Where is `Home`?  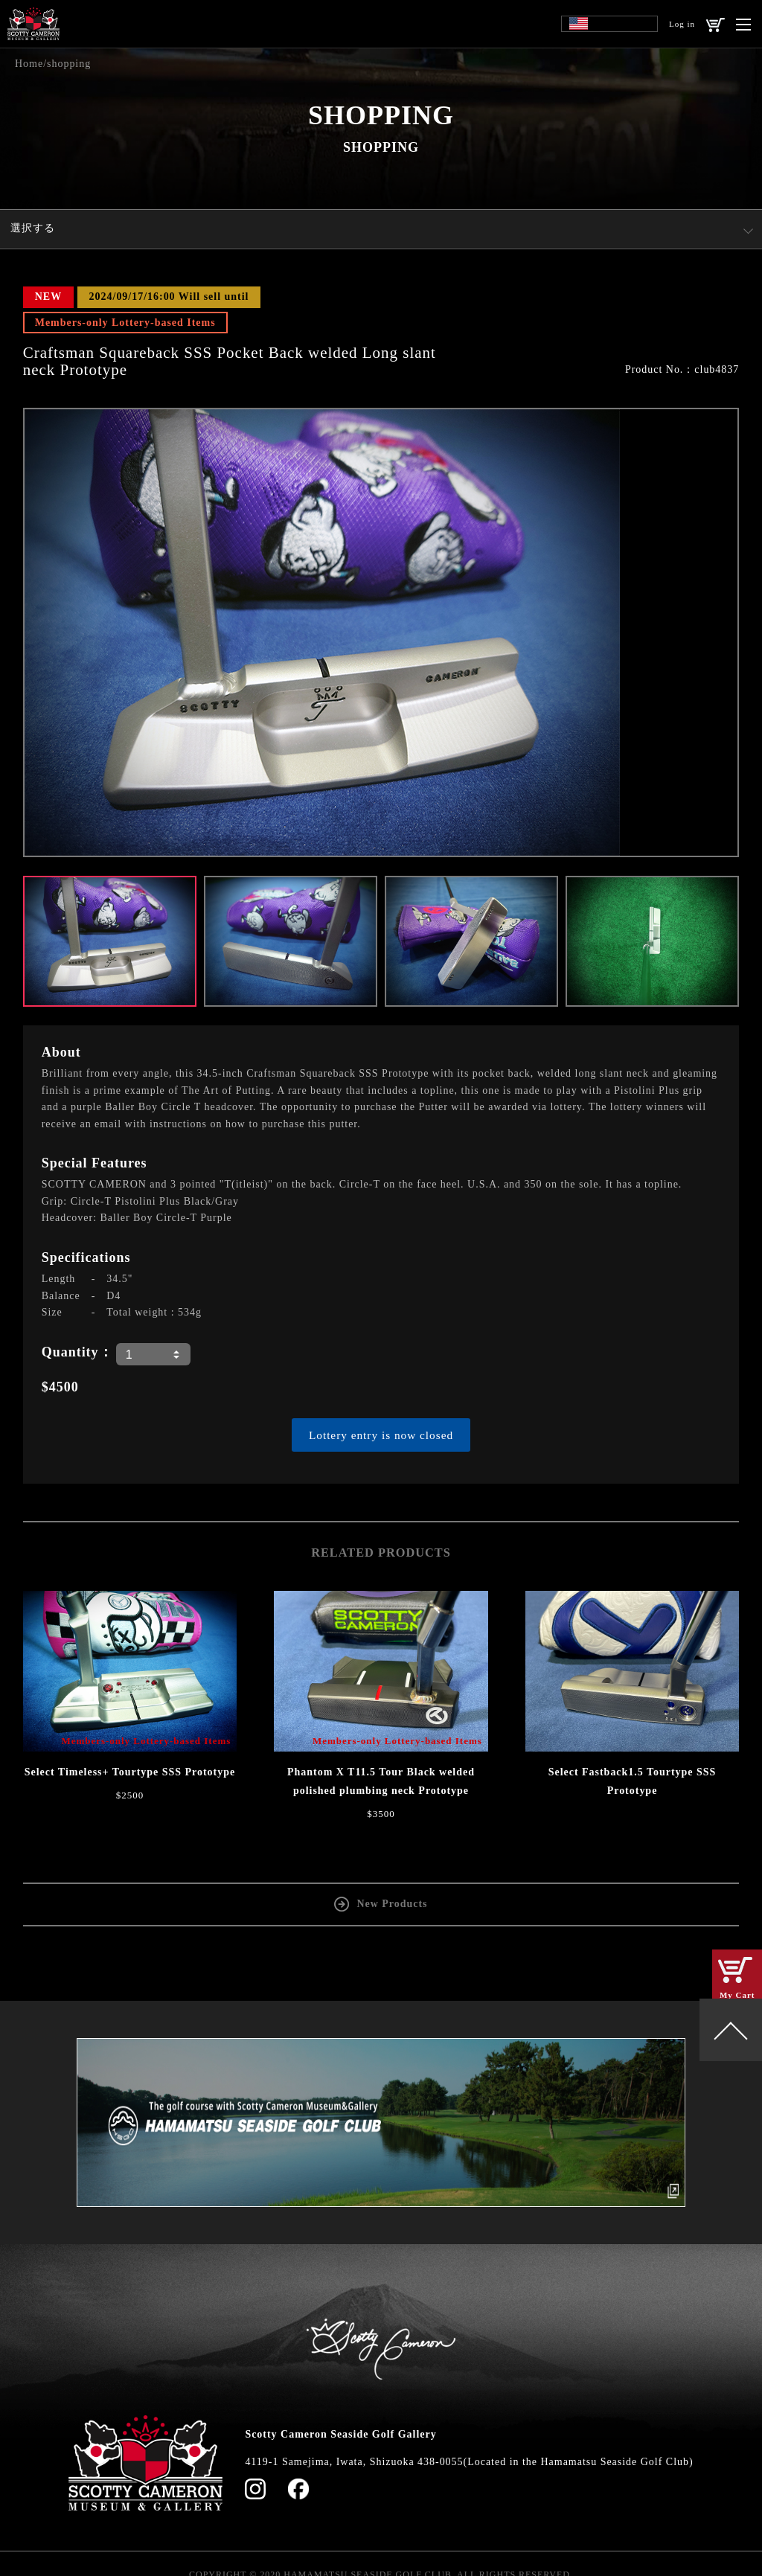 Home is located at coordinates (29, 63).